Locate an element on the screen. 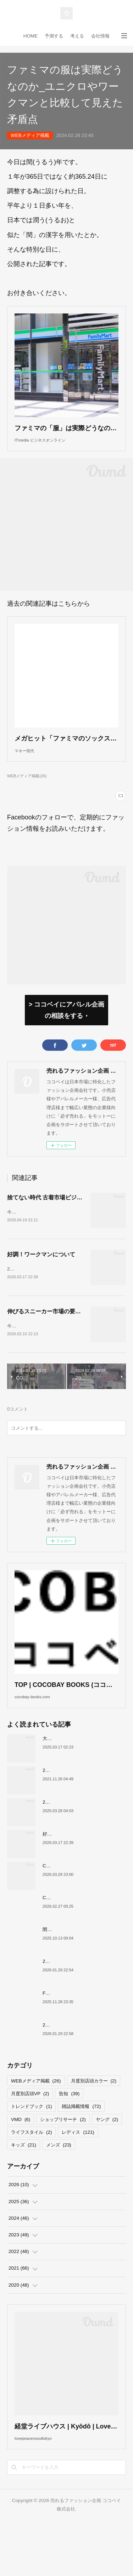  予測する is located at coordinates (54, 36).